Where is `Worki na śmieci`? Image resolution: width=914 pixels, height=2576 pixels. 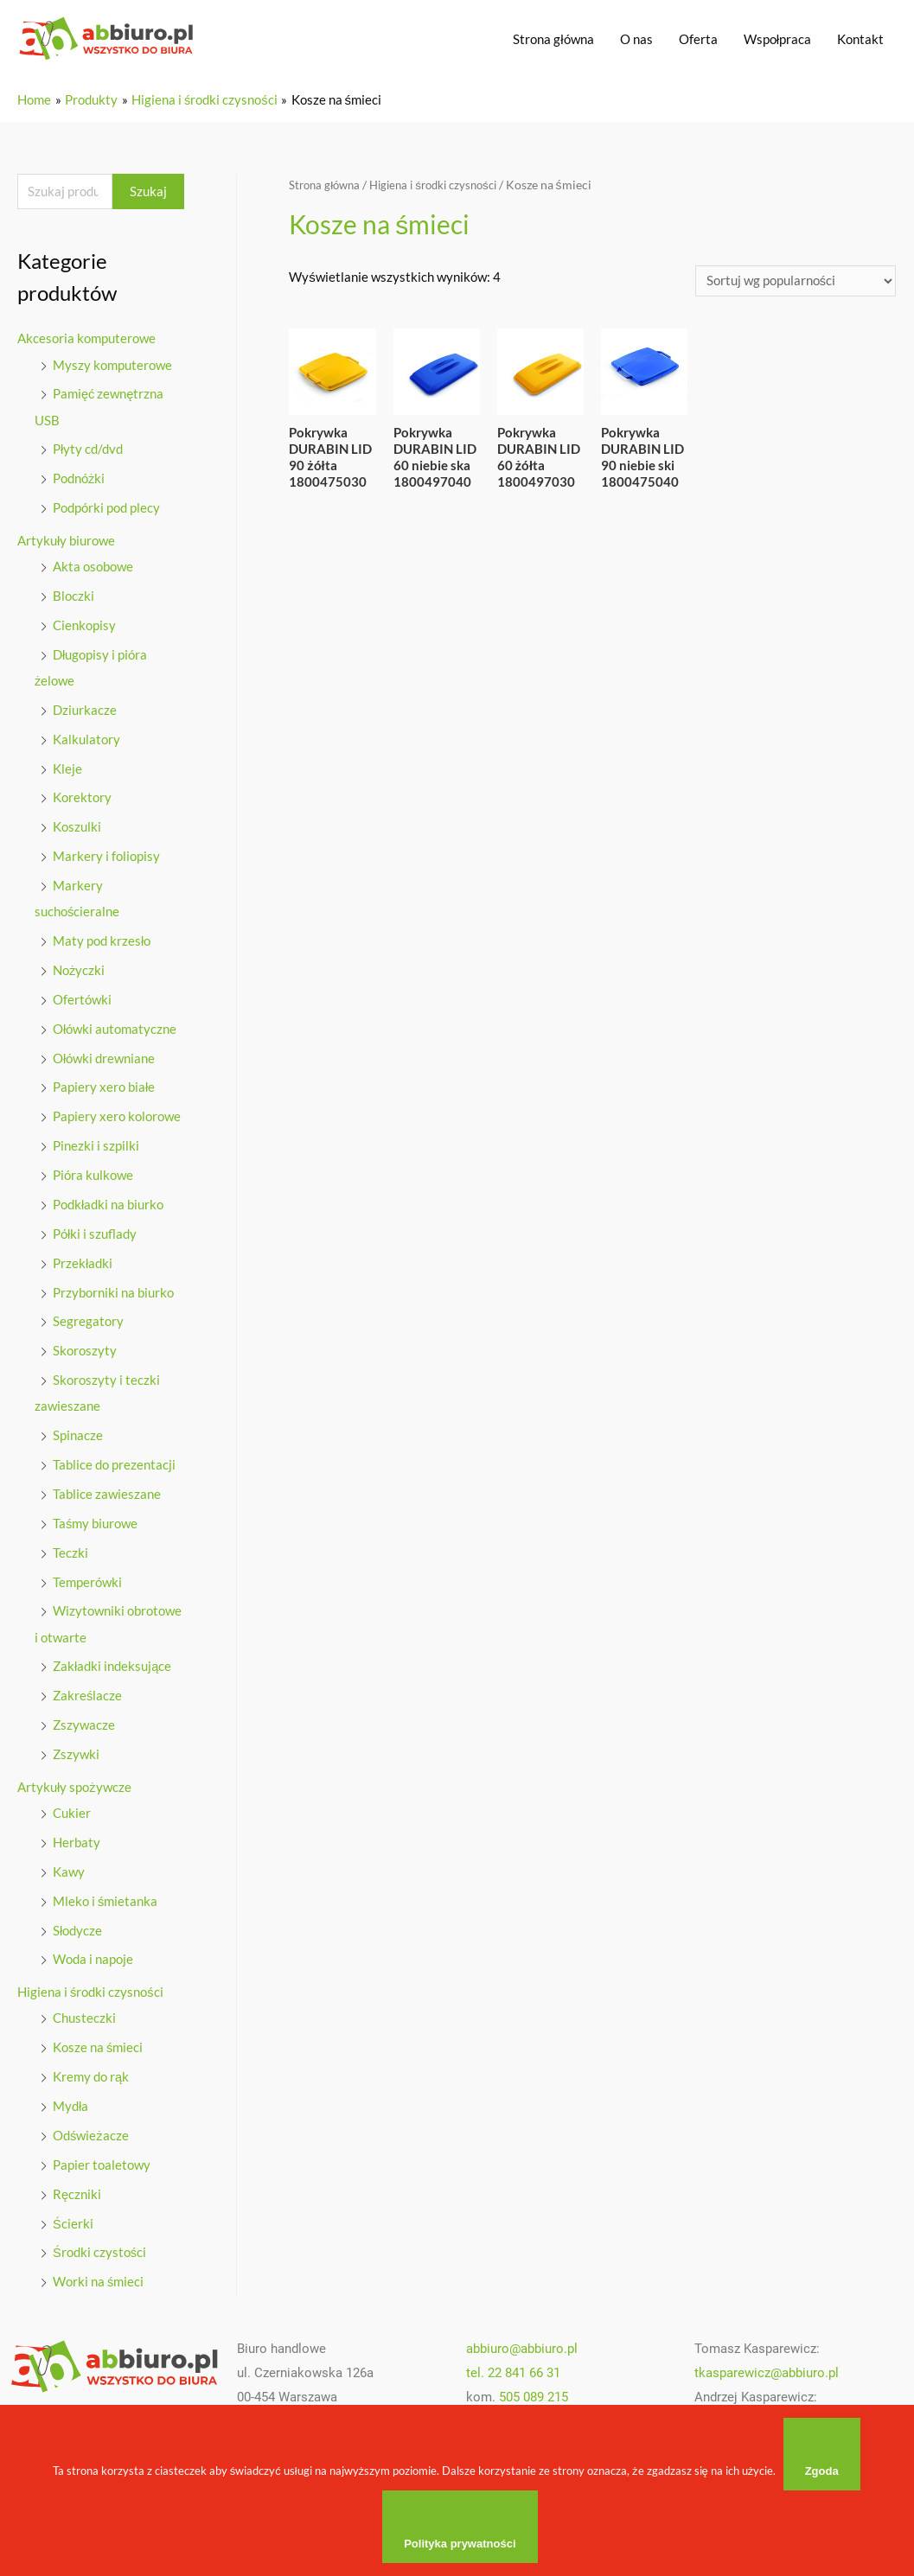 Worki na śmieci is located at coordinates (98, 2275).